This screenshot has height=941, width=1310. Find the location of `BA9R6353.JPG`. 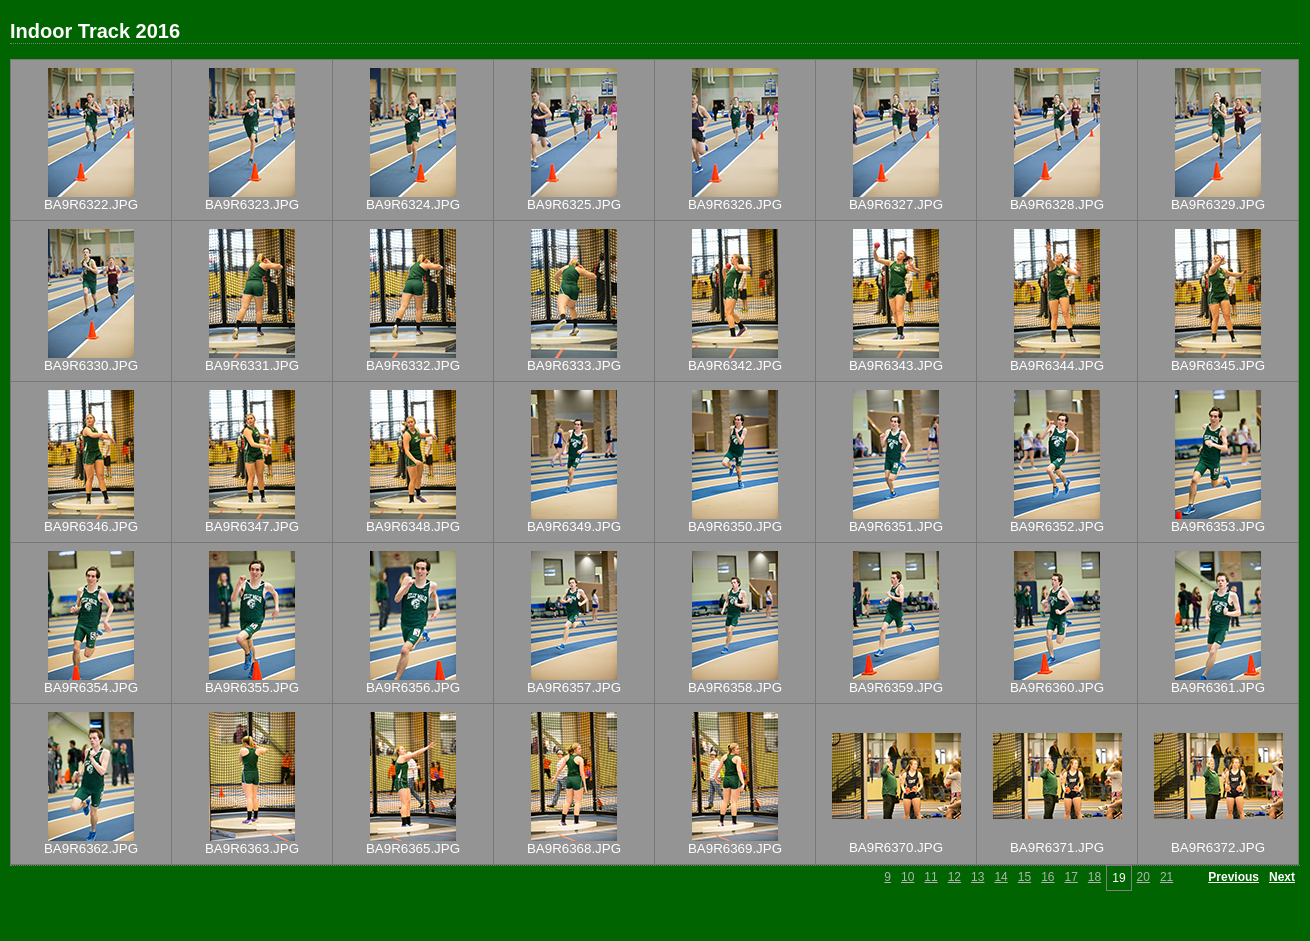

BA9R6353.JPG is located at coordinates (1218, 526).